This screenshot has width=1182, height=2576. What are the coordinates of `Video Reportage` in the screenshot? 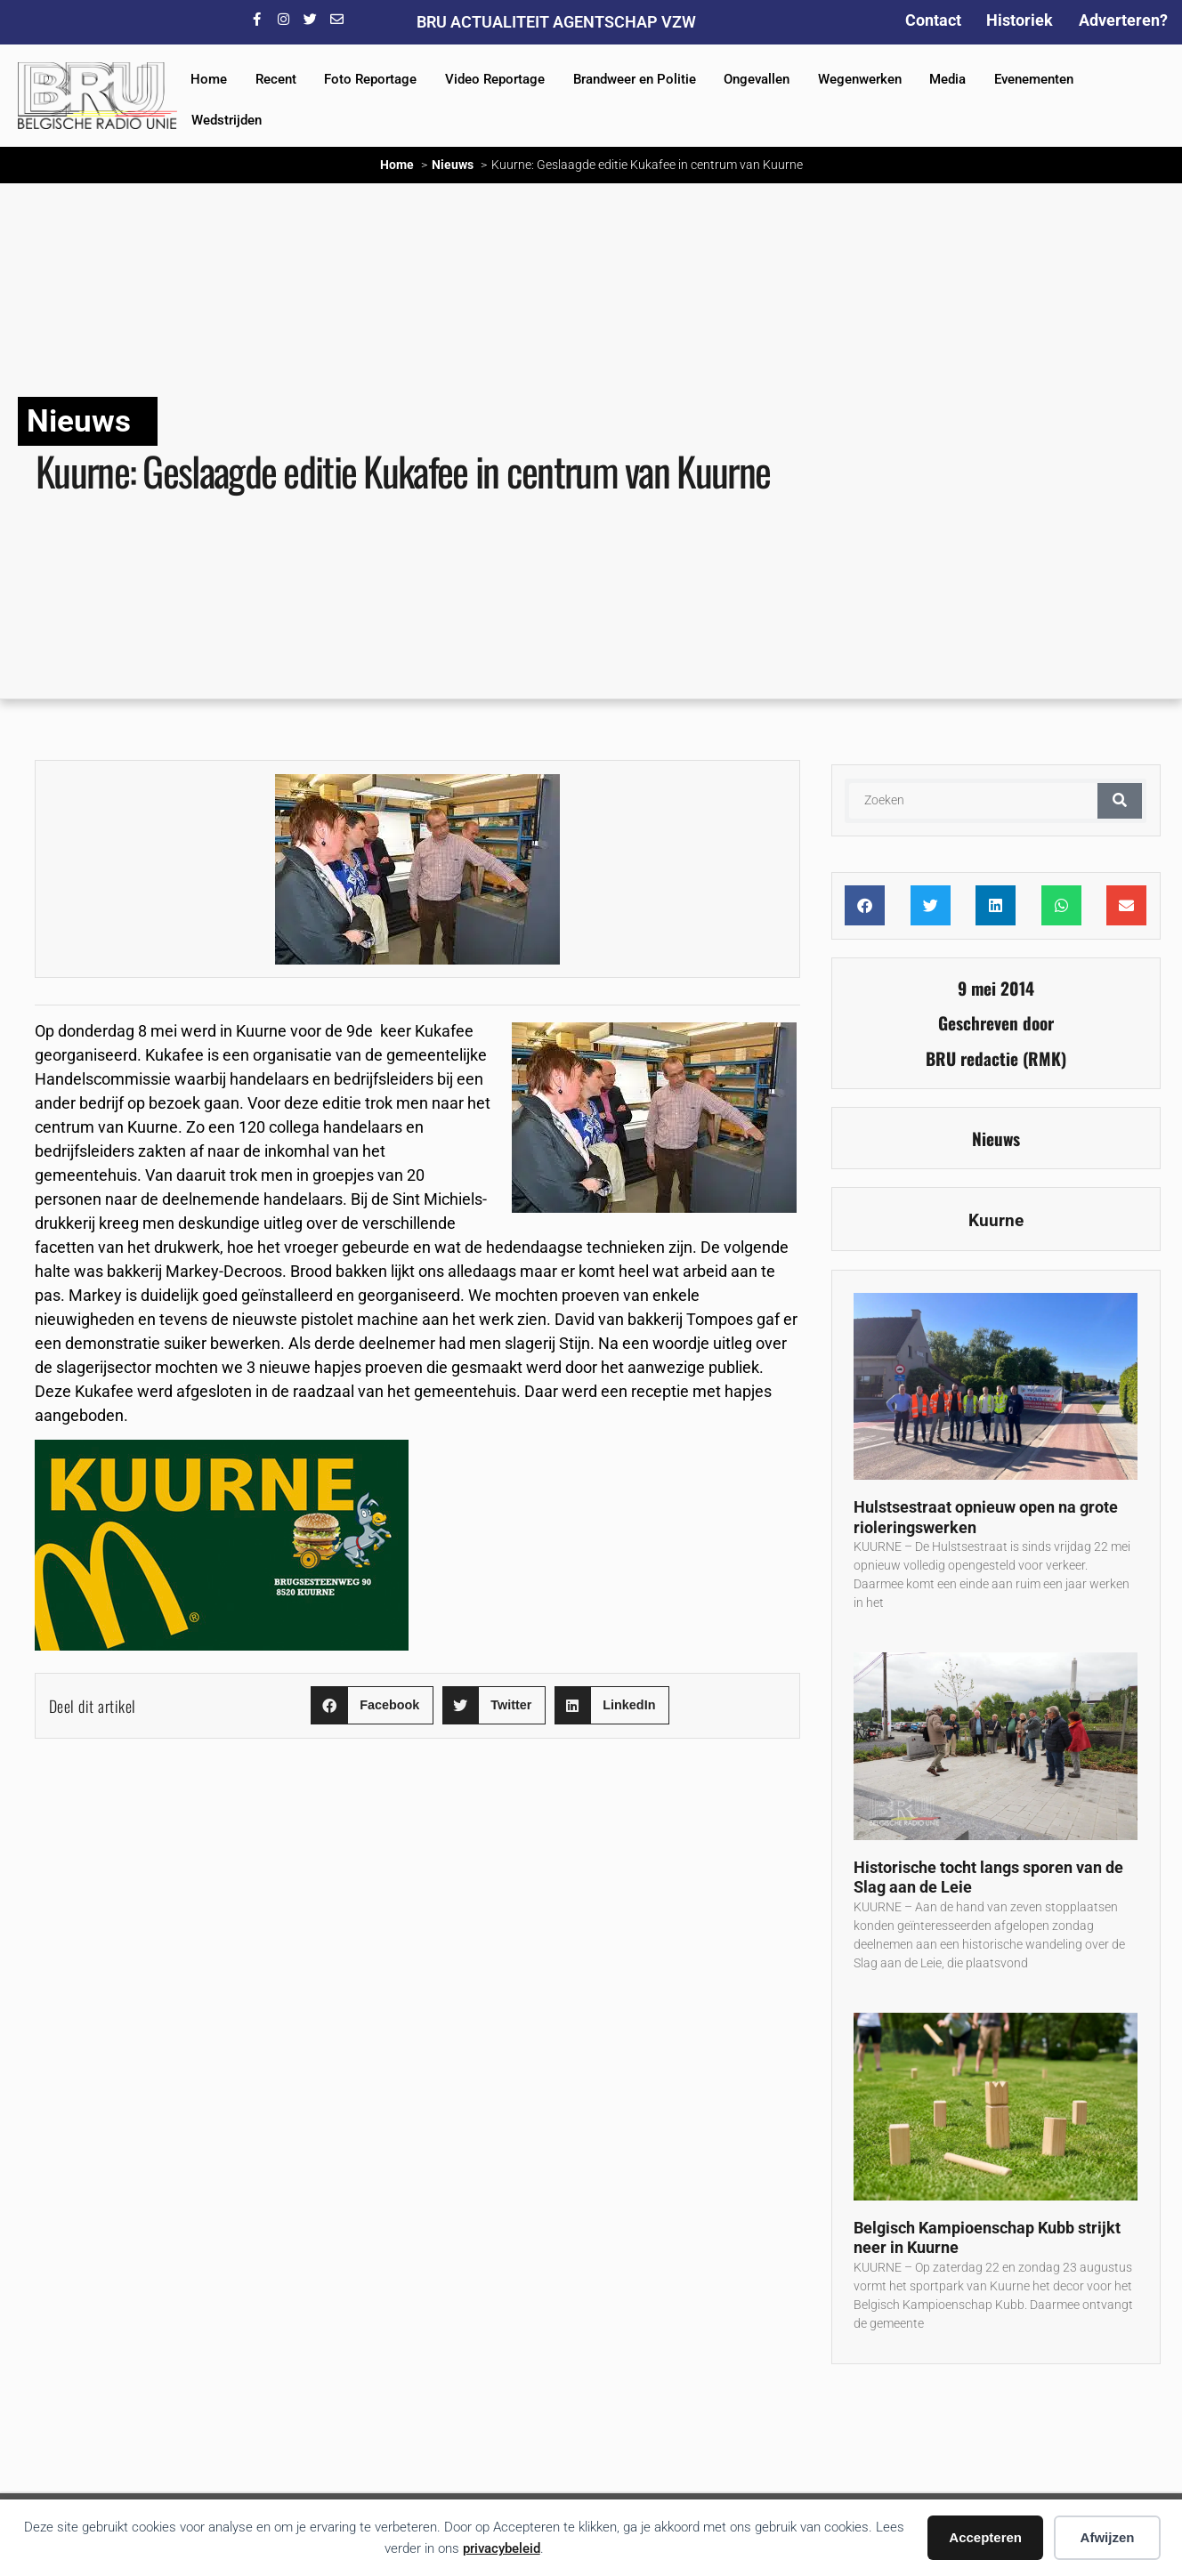 It's located at (495, 79).